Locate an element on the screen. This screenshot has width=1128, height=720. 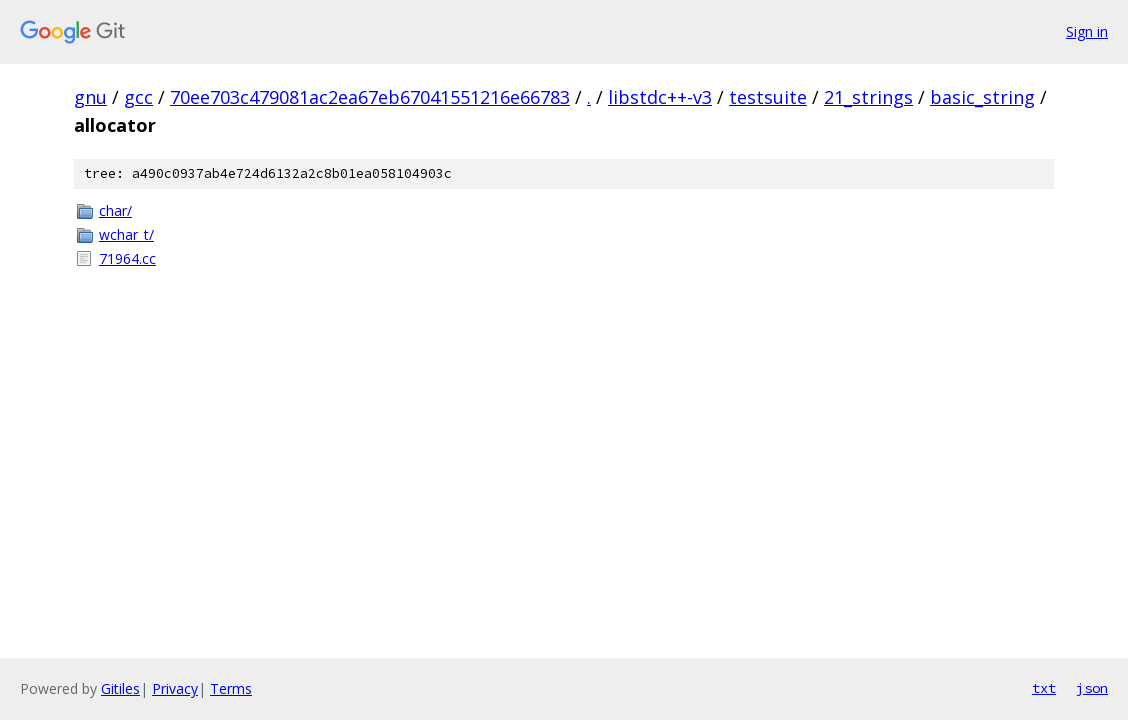
71964.cc is located at coordinates (127, 258).